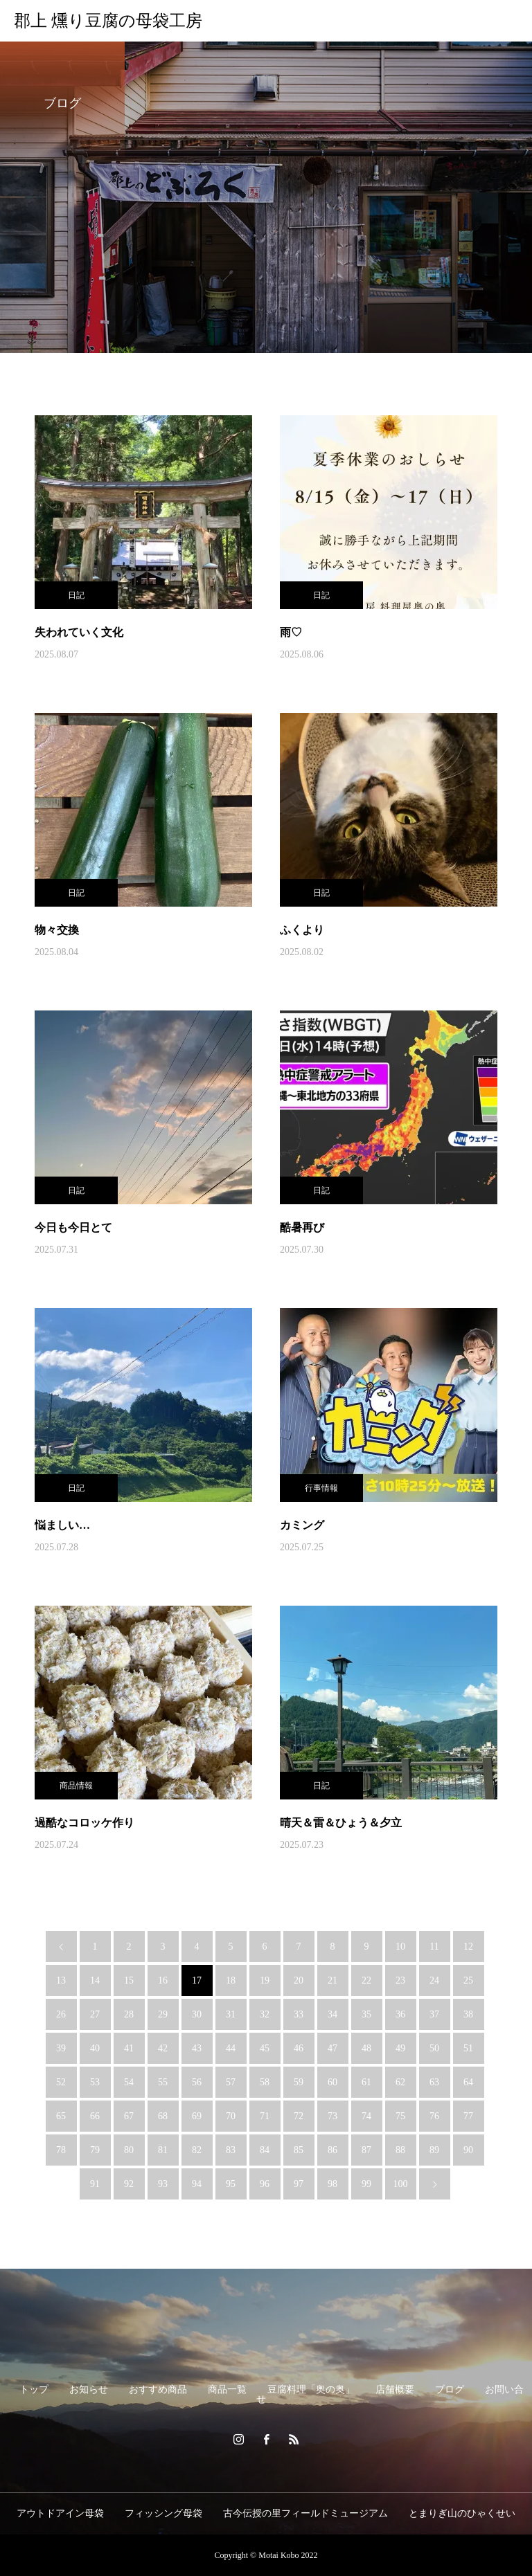 This screenshot has width=532, height=2576. I want to click on 31, so click(231, 2014).